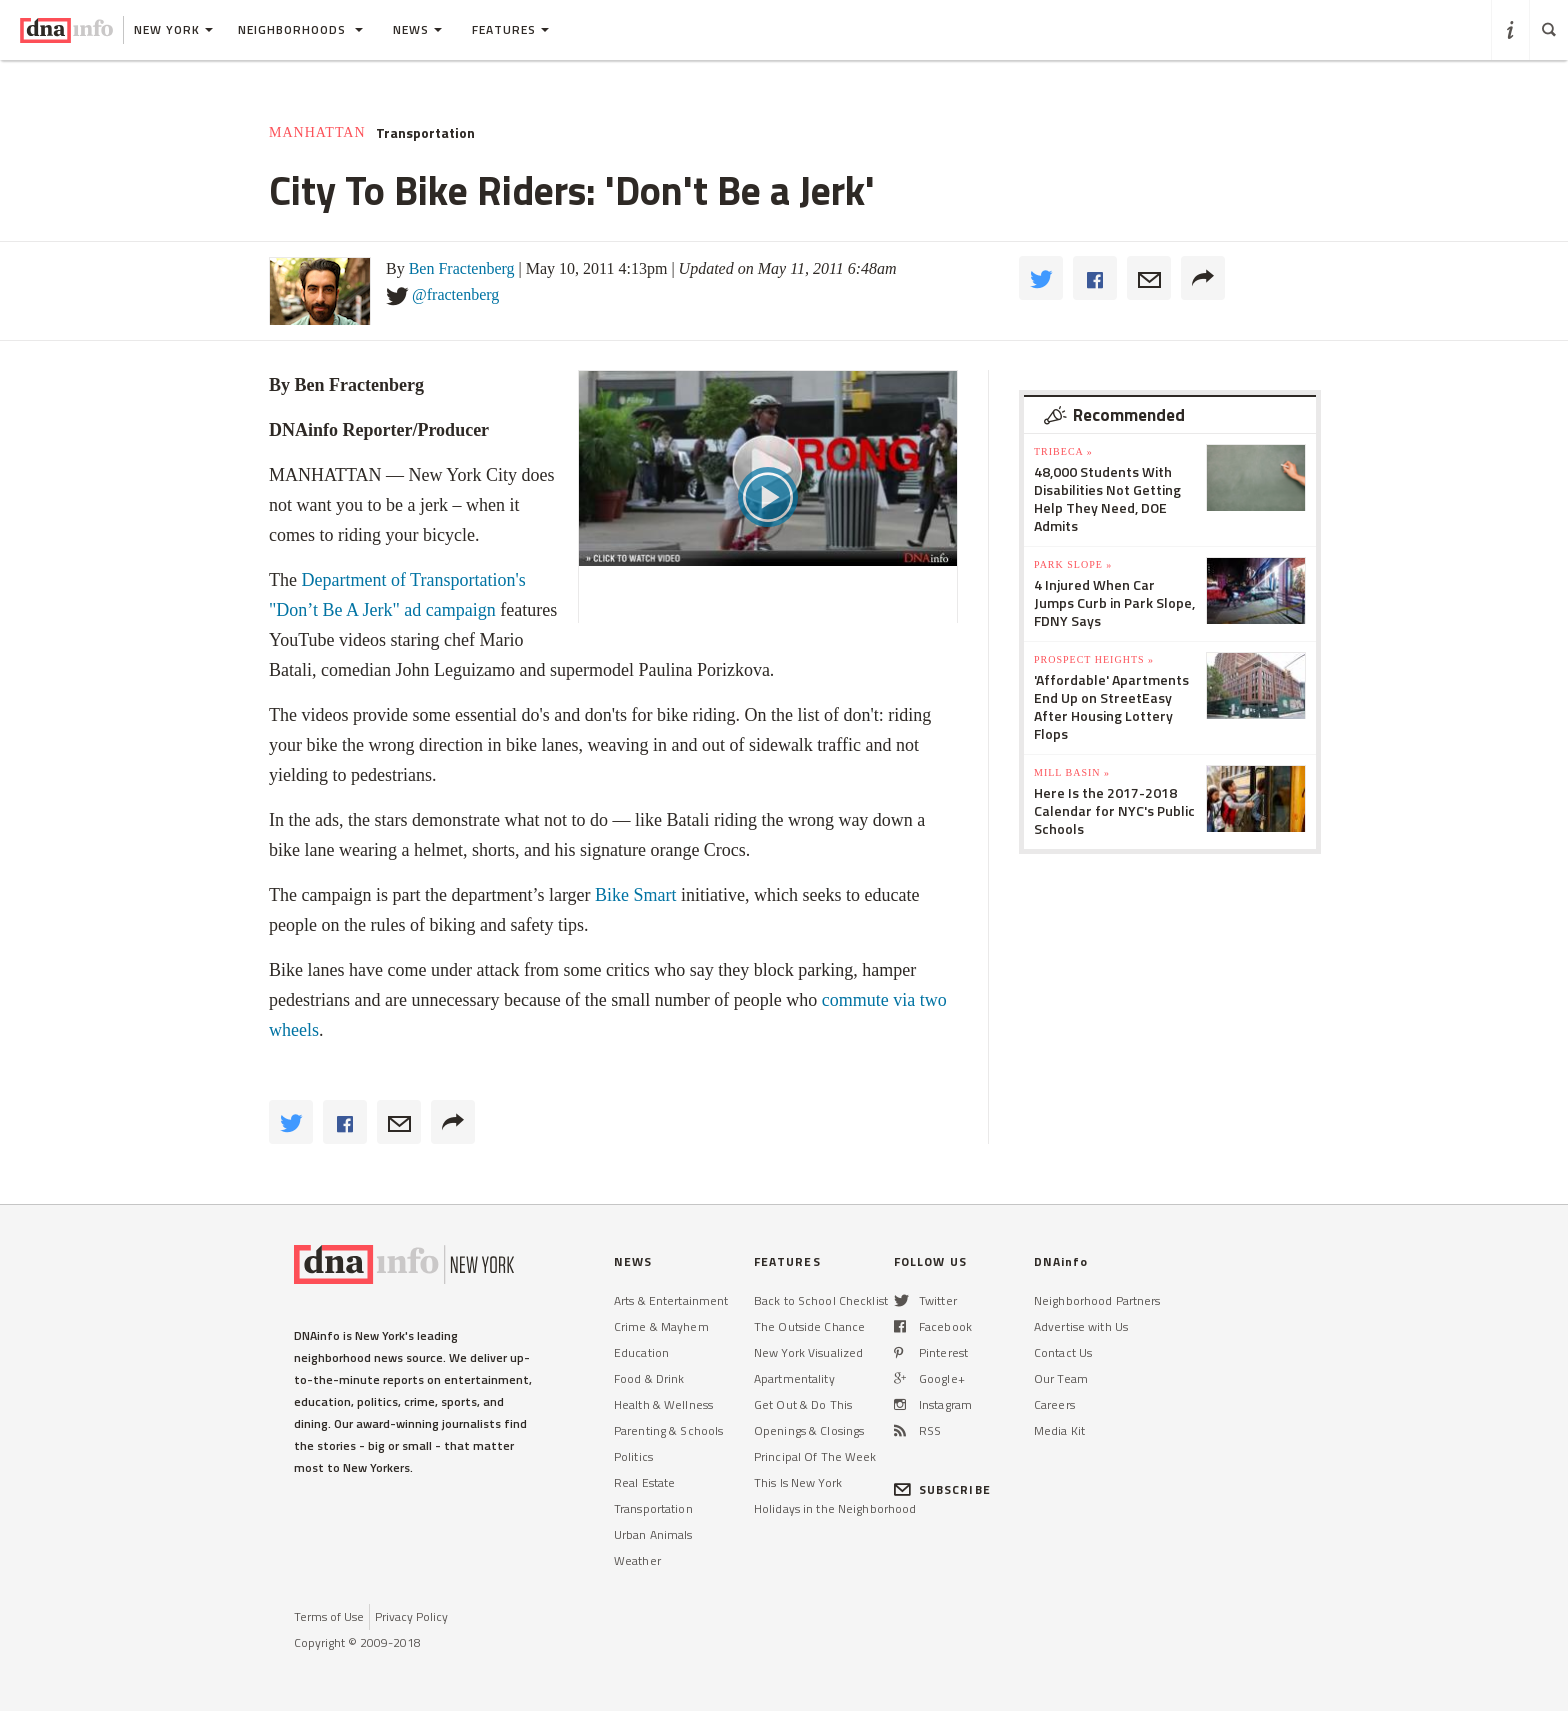 Image resolution: width=1568 pixels, height=1711 pixels. Describe the element at coordinates (455, 294) in the screenshot. I see `@fractenberg` at that location.